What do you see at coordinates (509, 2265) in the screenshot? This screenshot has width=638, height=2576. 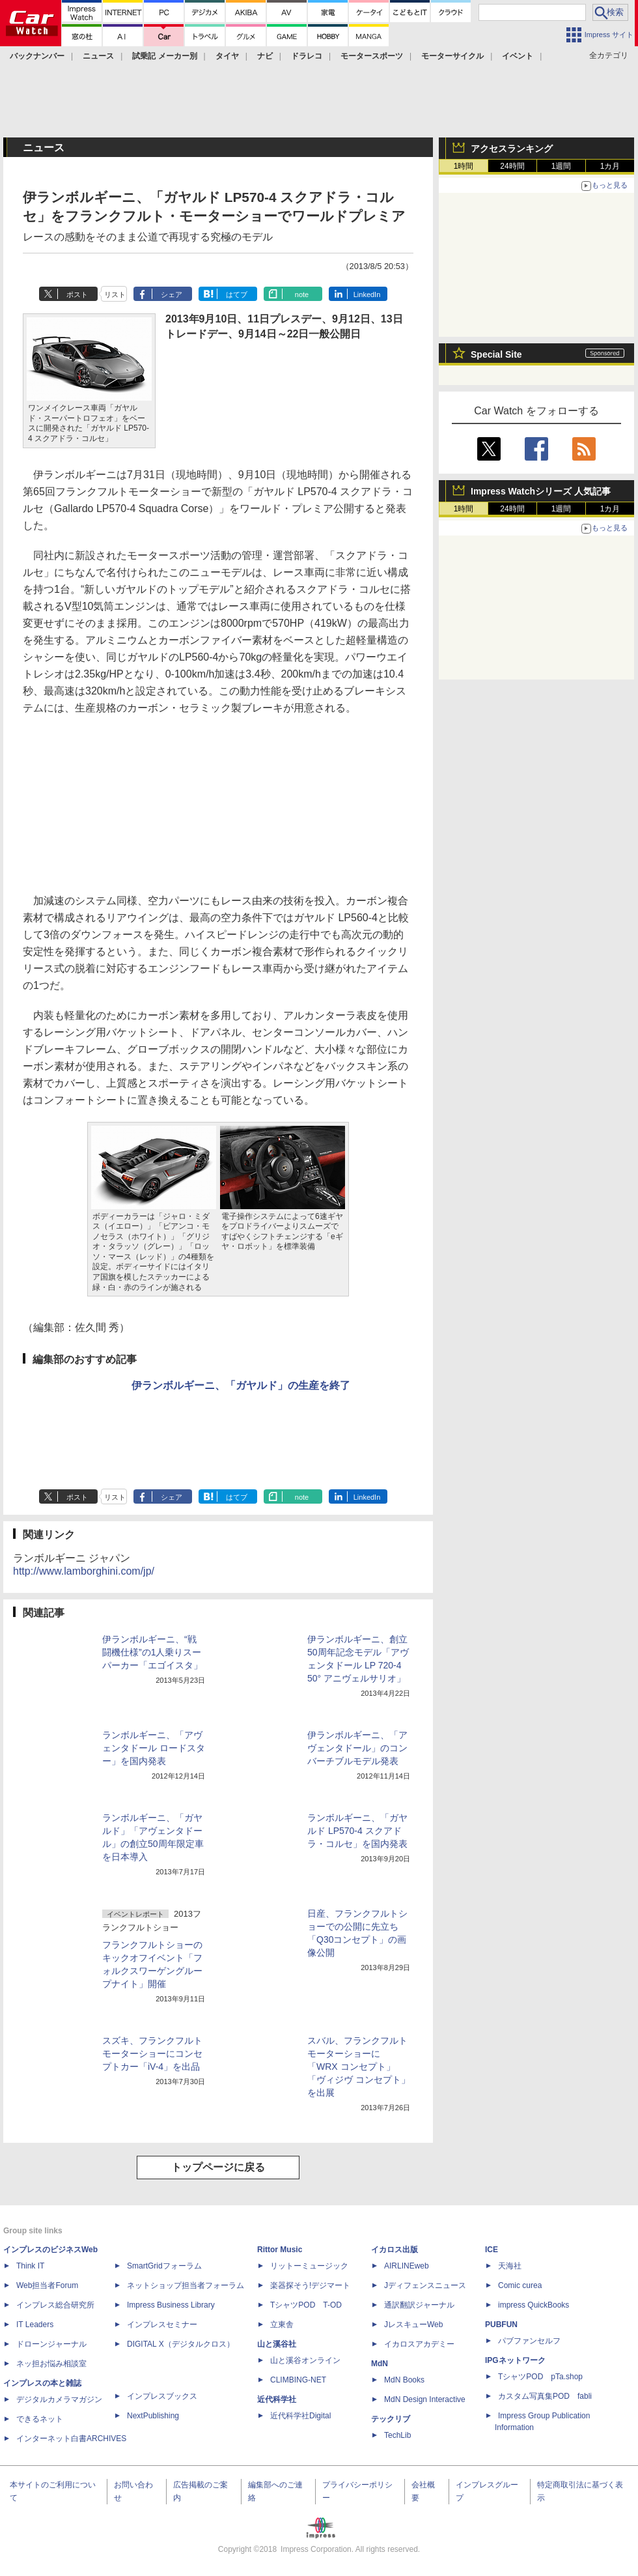 I see `天海社` at bounding box center [509, 2265].